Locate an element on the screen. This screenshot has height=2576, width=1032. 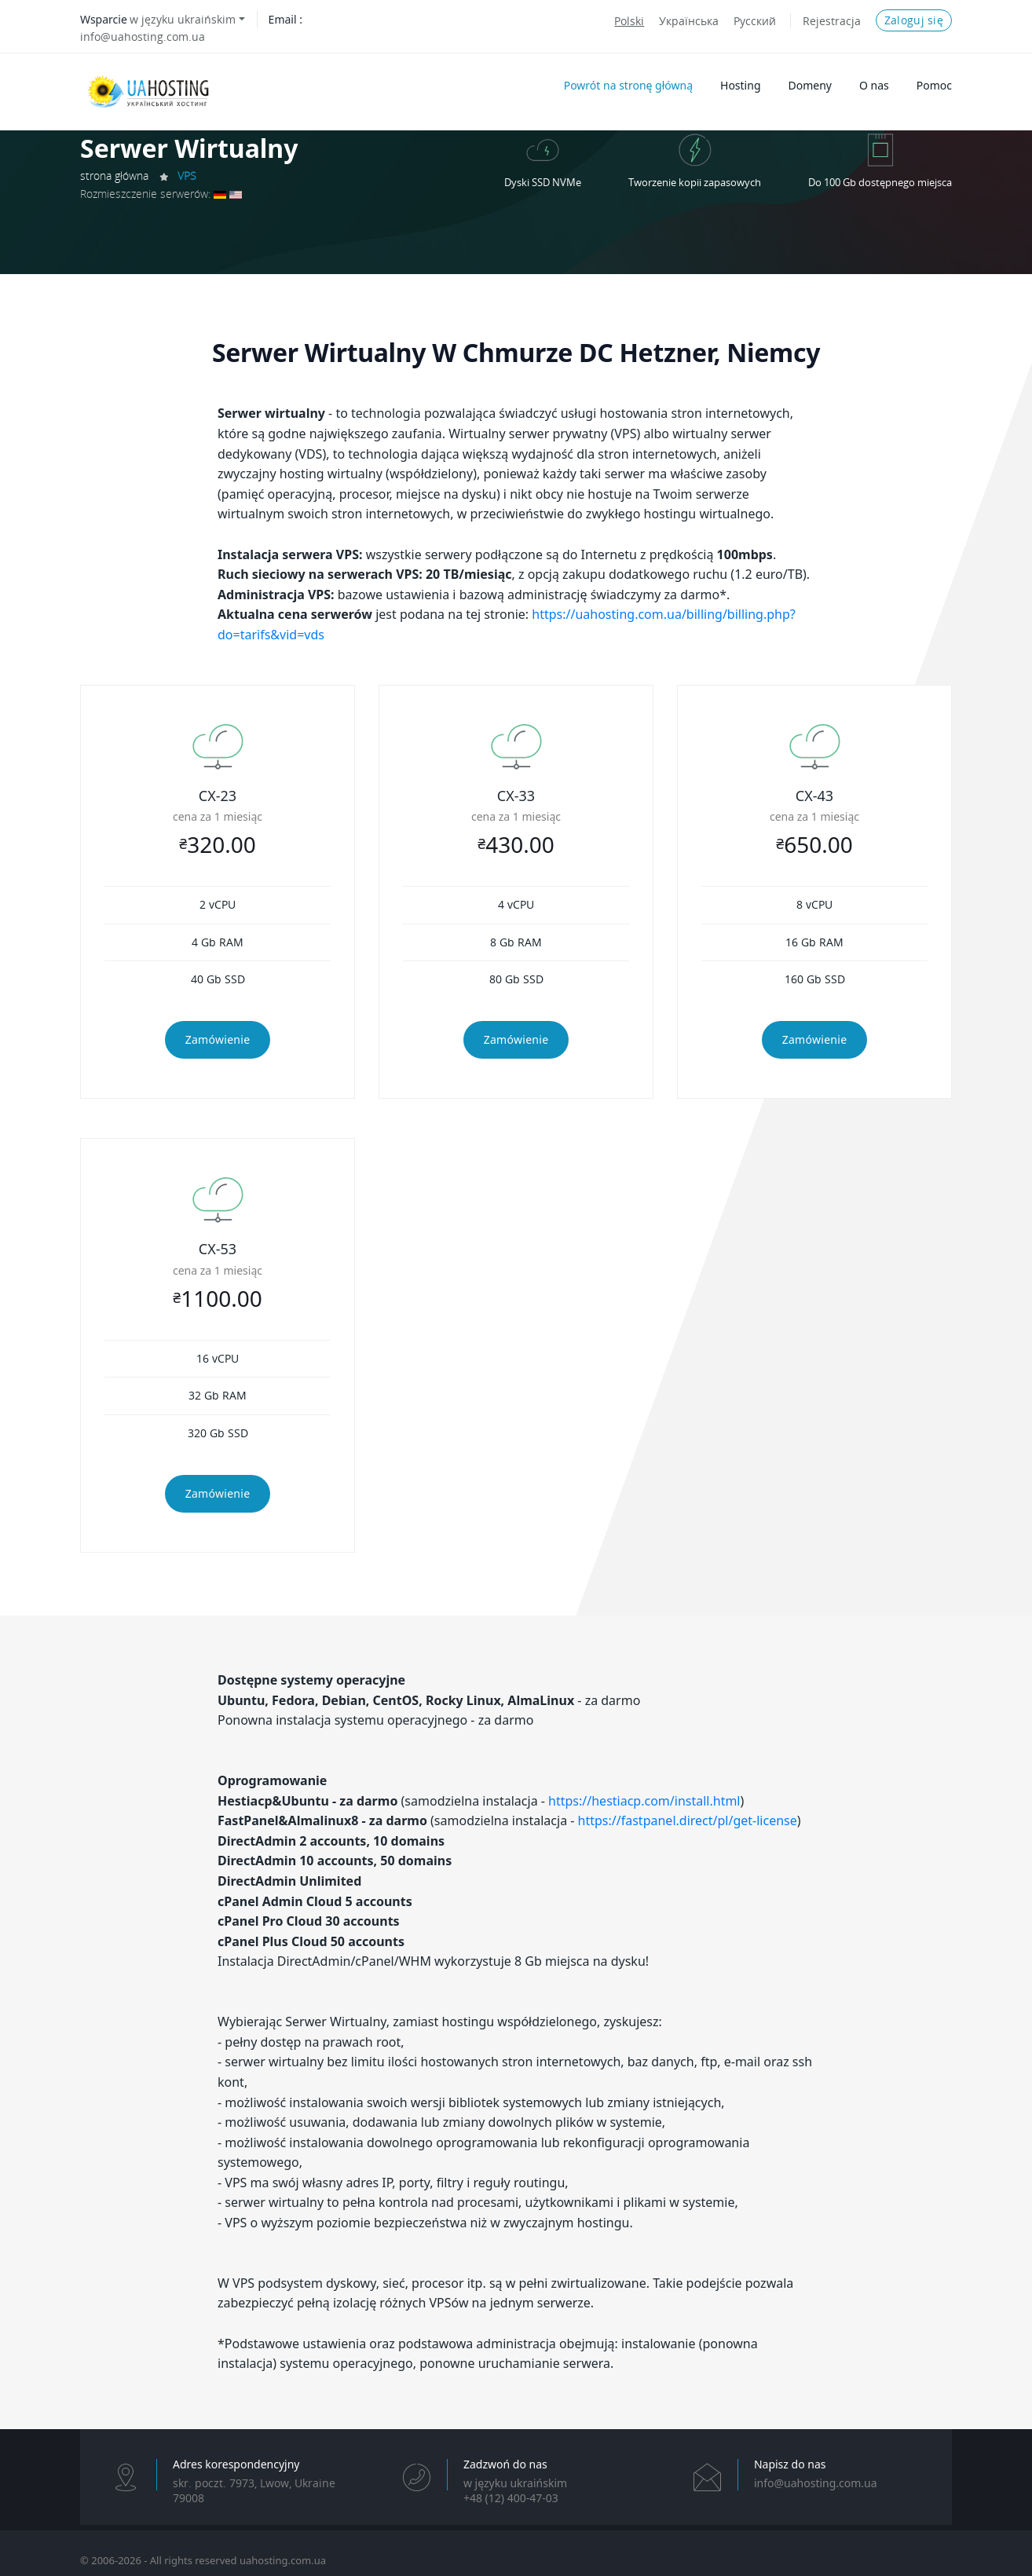
Українська is located at coordinates (689, 20).